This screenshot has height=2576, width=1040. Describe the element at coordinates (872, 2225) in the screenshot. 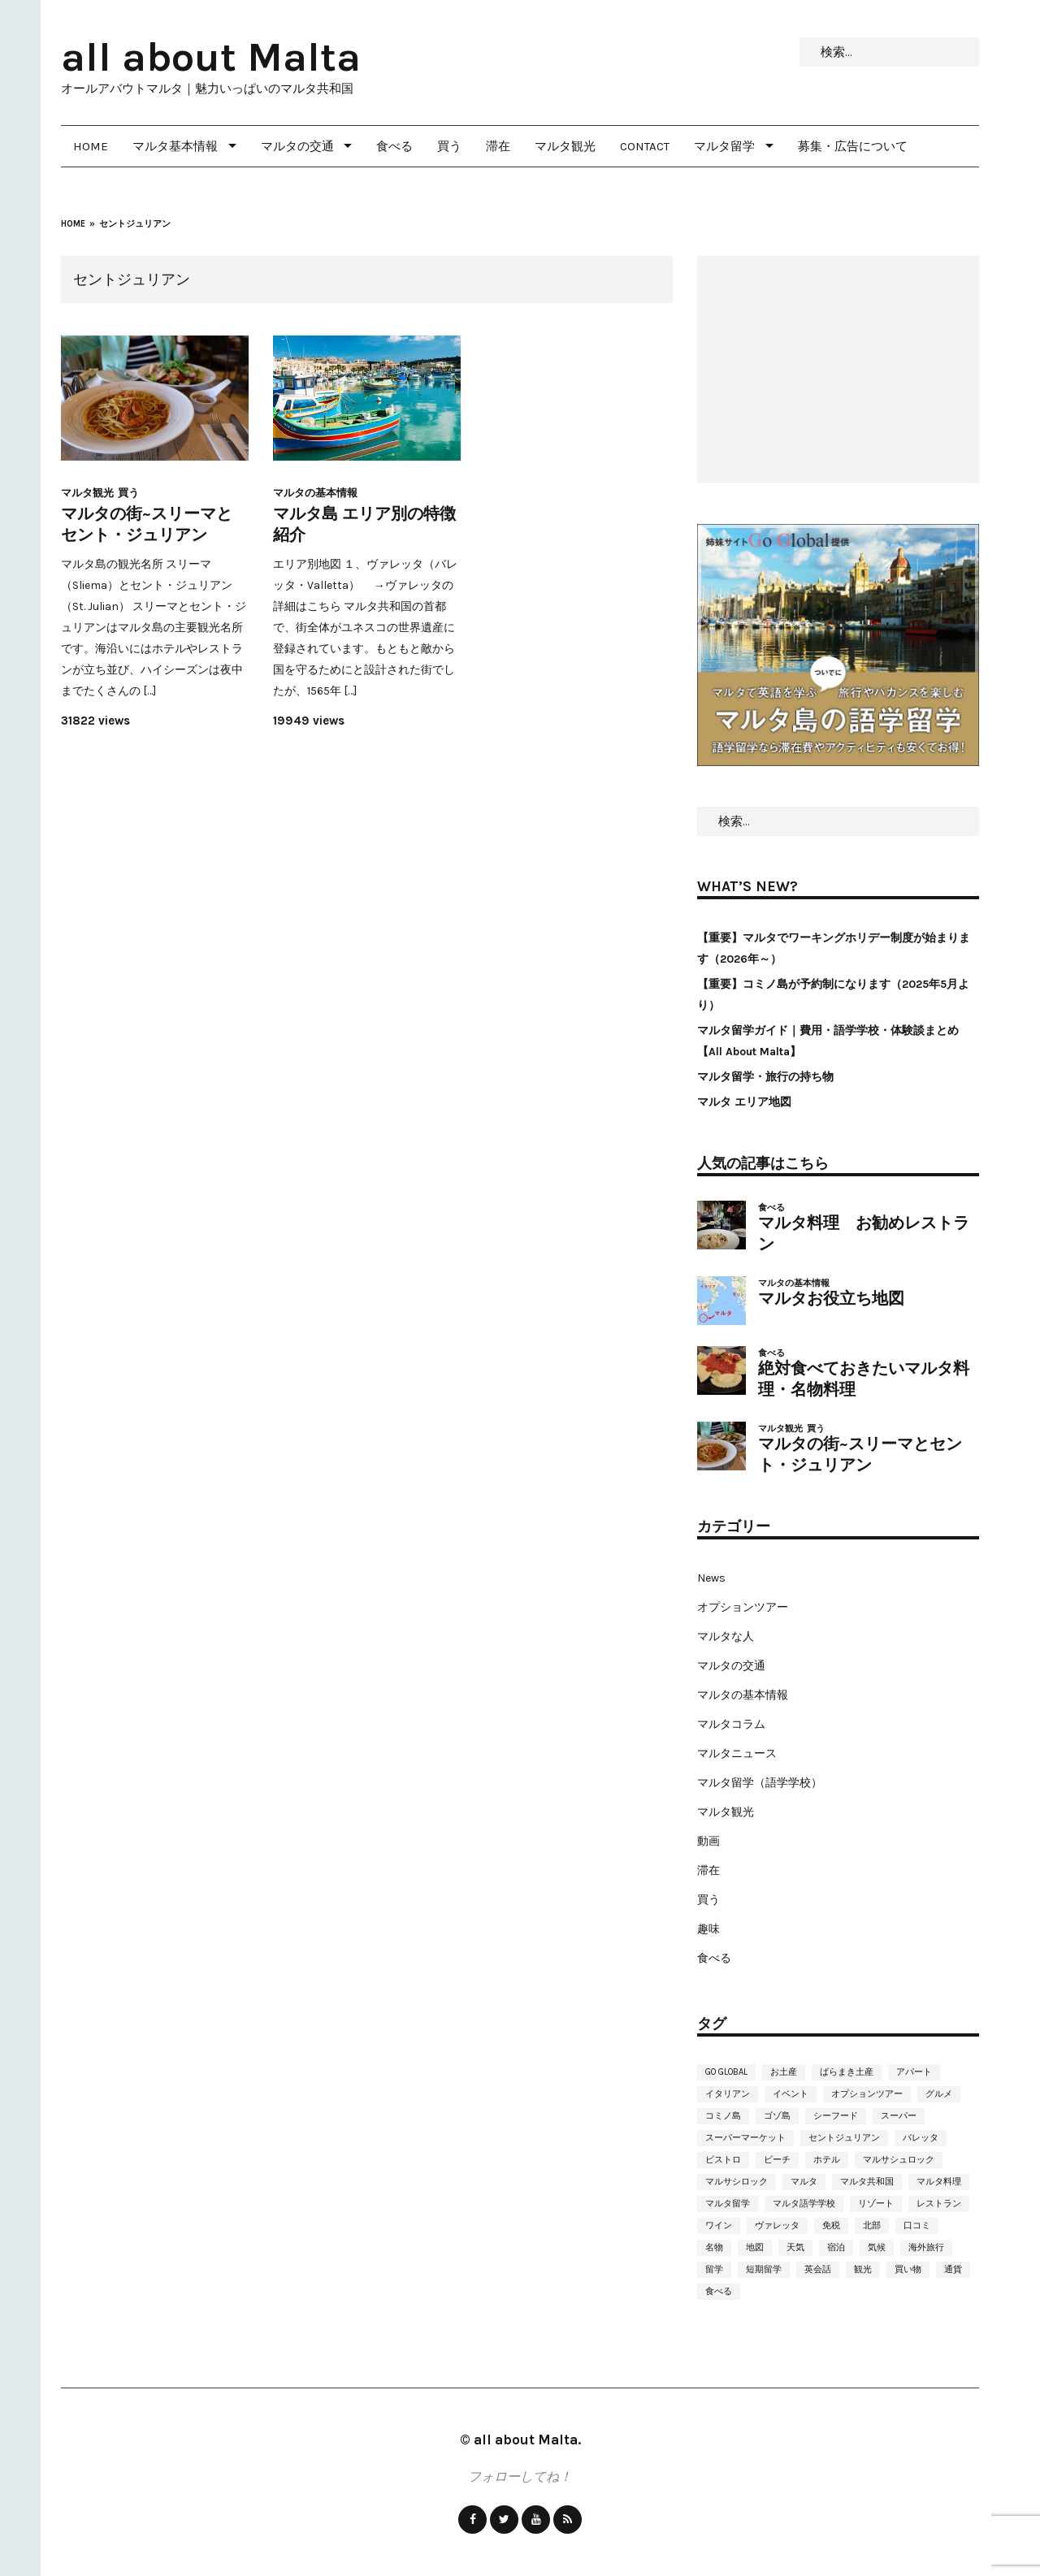

I see `北部` at that location.